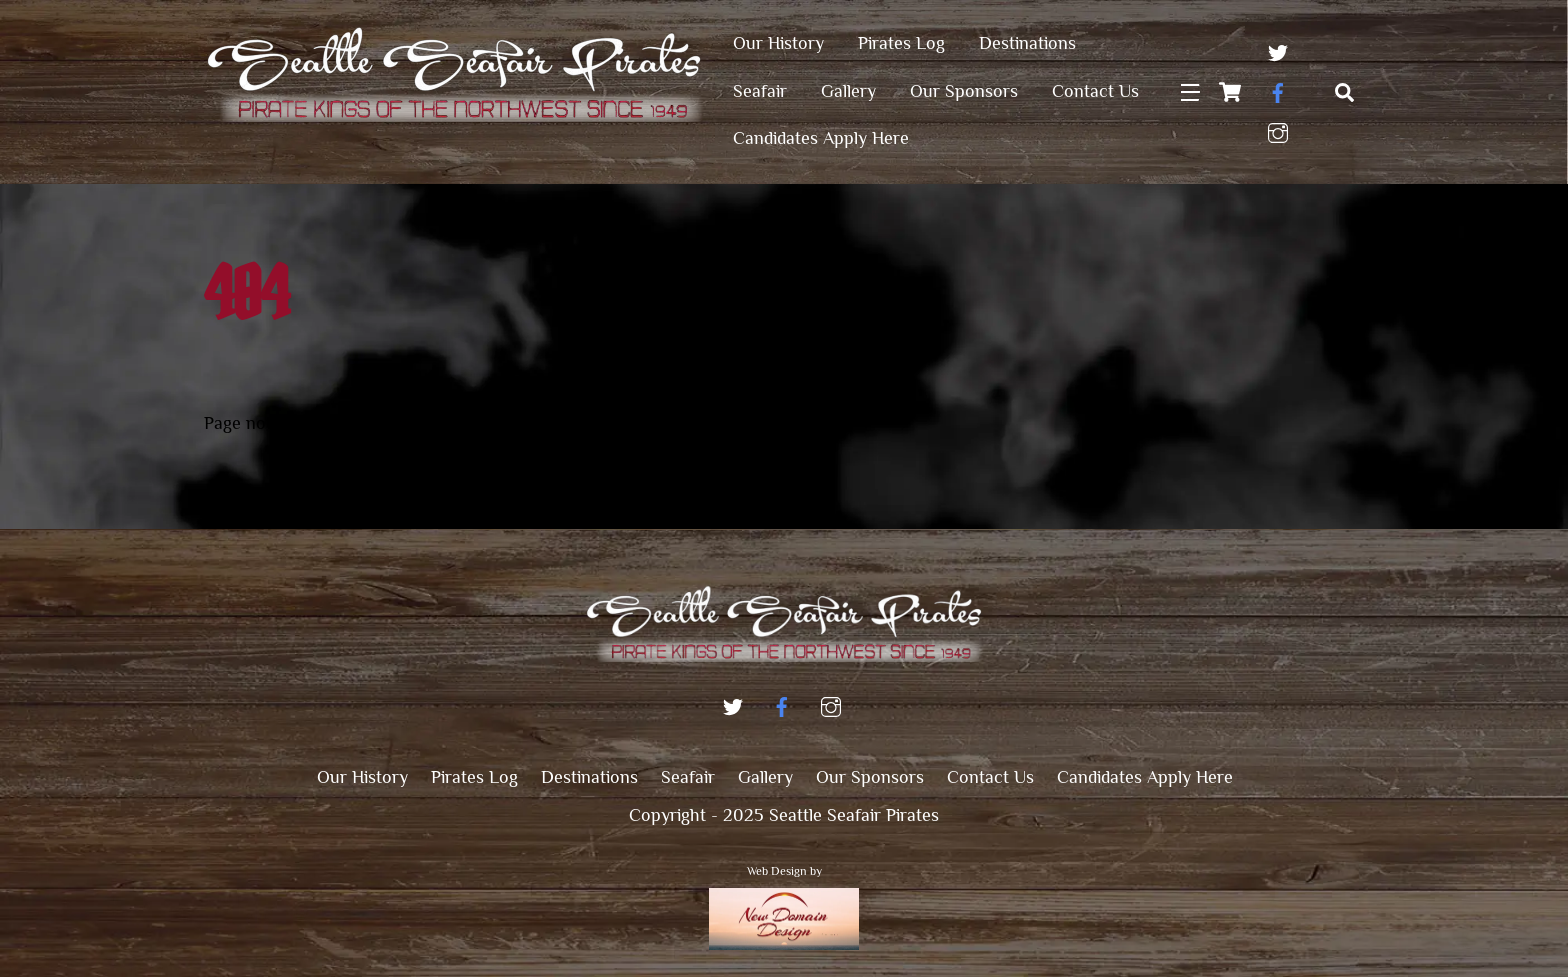 This screenshot has height=977, width=1568. What do you see at coordinates (964, 91) in the screenshot?
I see `Our Sponsors` at bounding box center [964, 91].